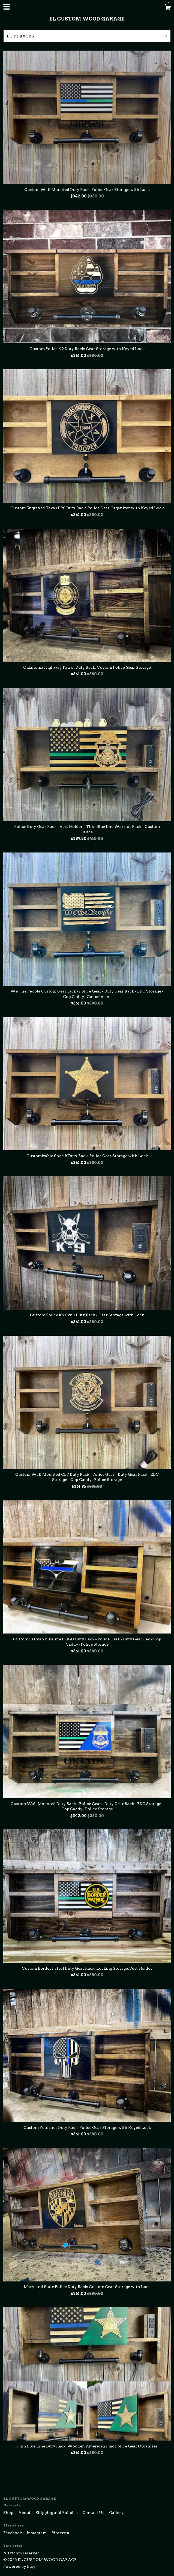 The image size is (174, 2576). What do you see at coordinates (24, 2512) in the screenshot?
I see `About` at bounding box center [24, 2512].